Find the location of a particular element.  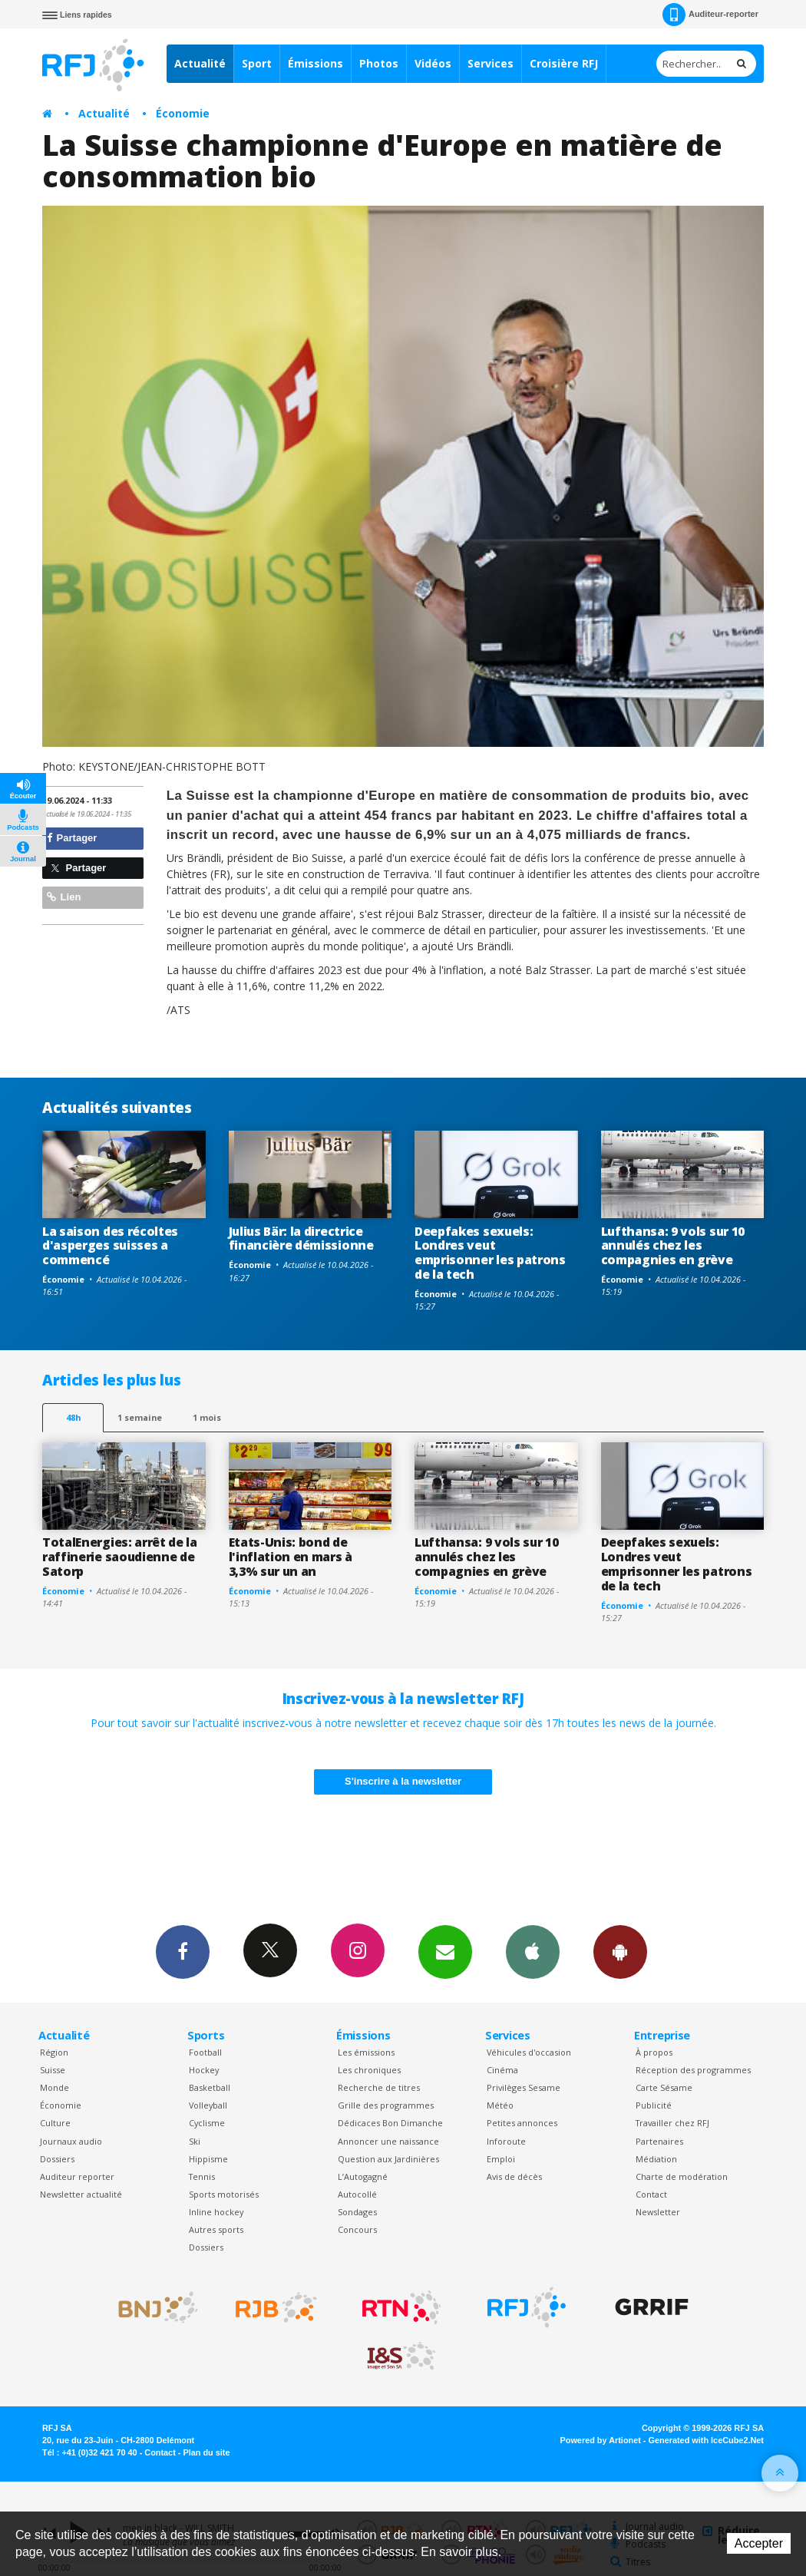

TotalEnergies: arrêt de la raffinerie saoudienne de Satorp is located at coordinates (119, 1557).